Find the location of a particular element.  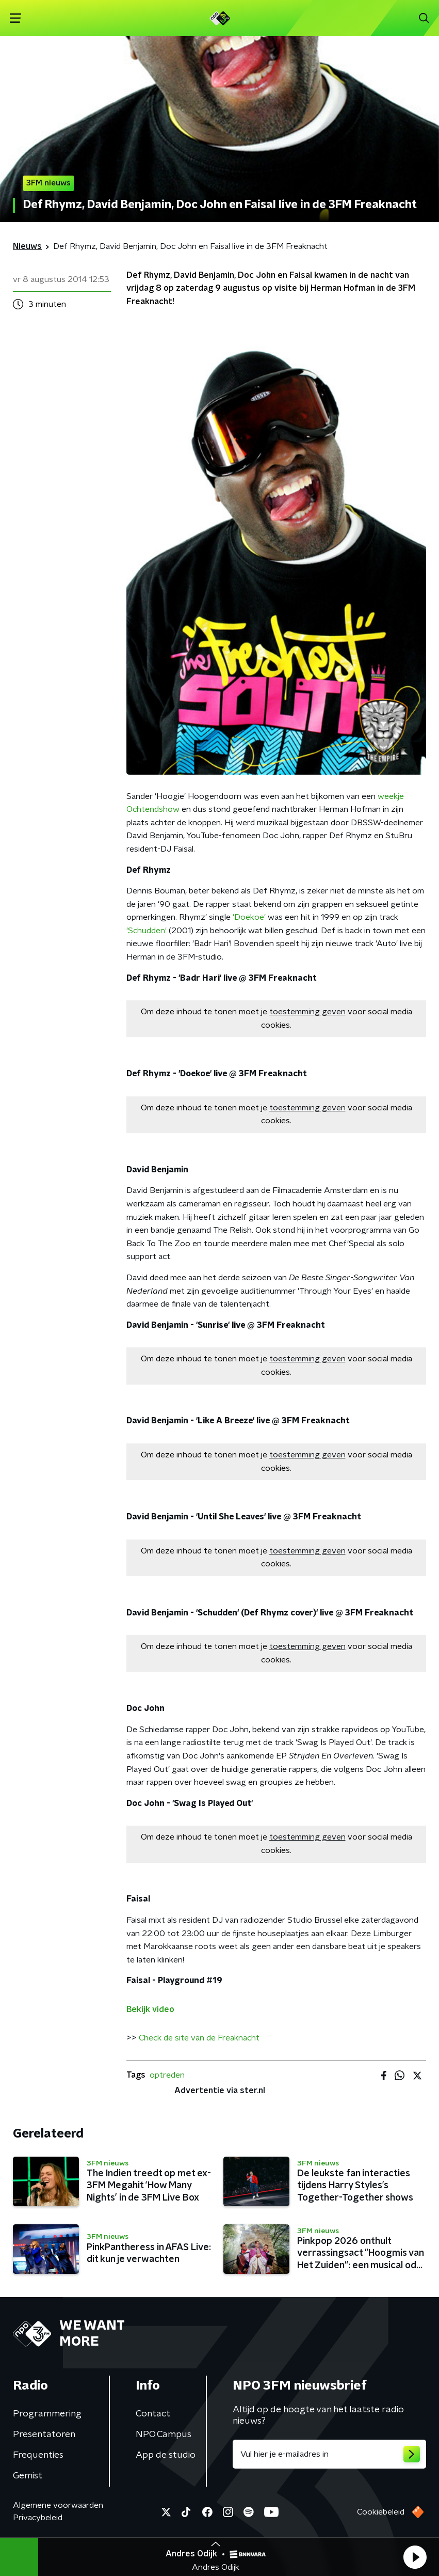

optreden is located at coordinates (167, 2075).